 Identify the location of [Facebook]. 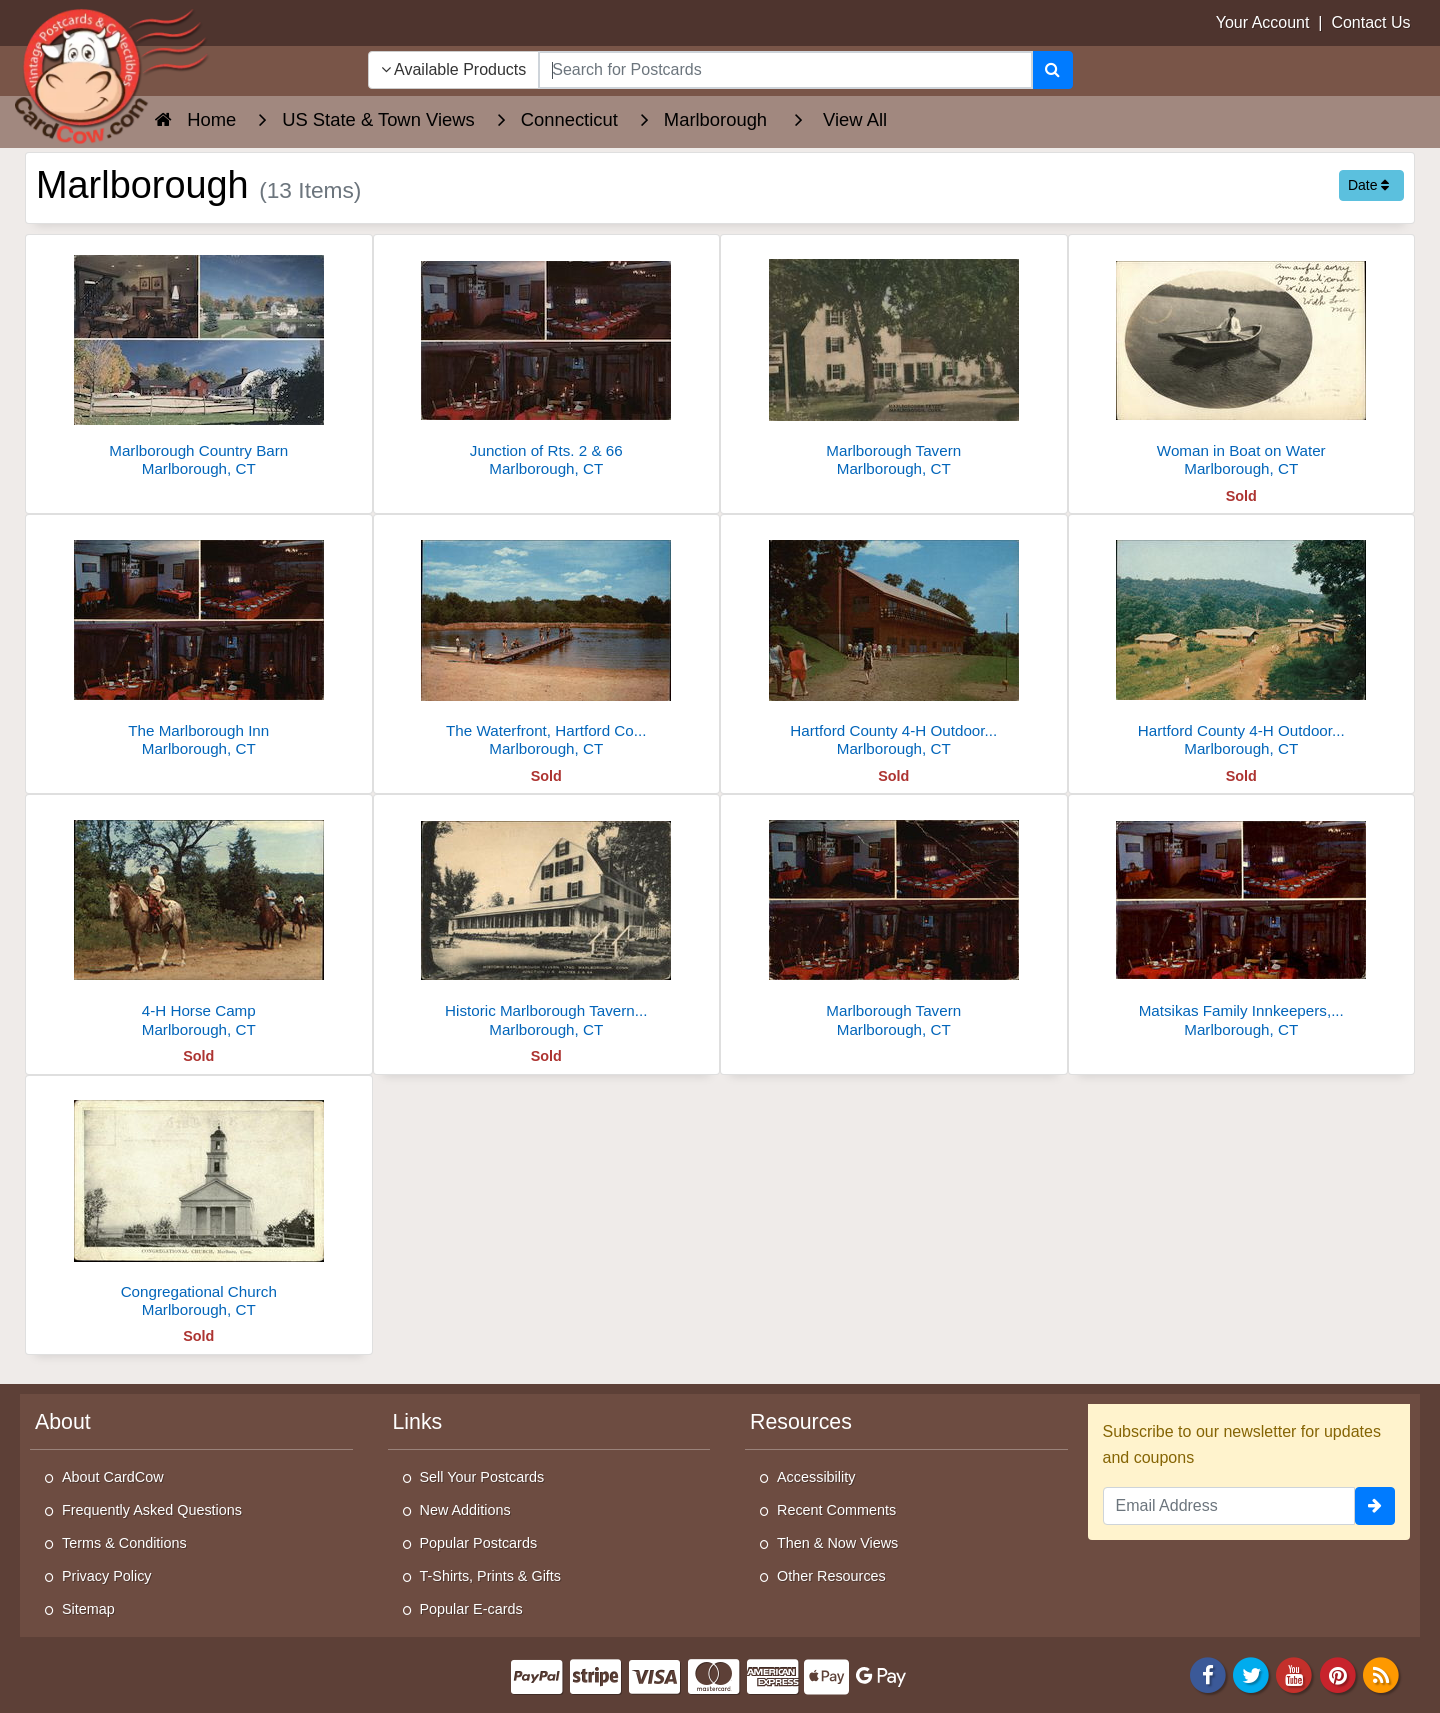
(1208, 1673).